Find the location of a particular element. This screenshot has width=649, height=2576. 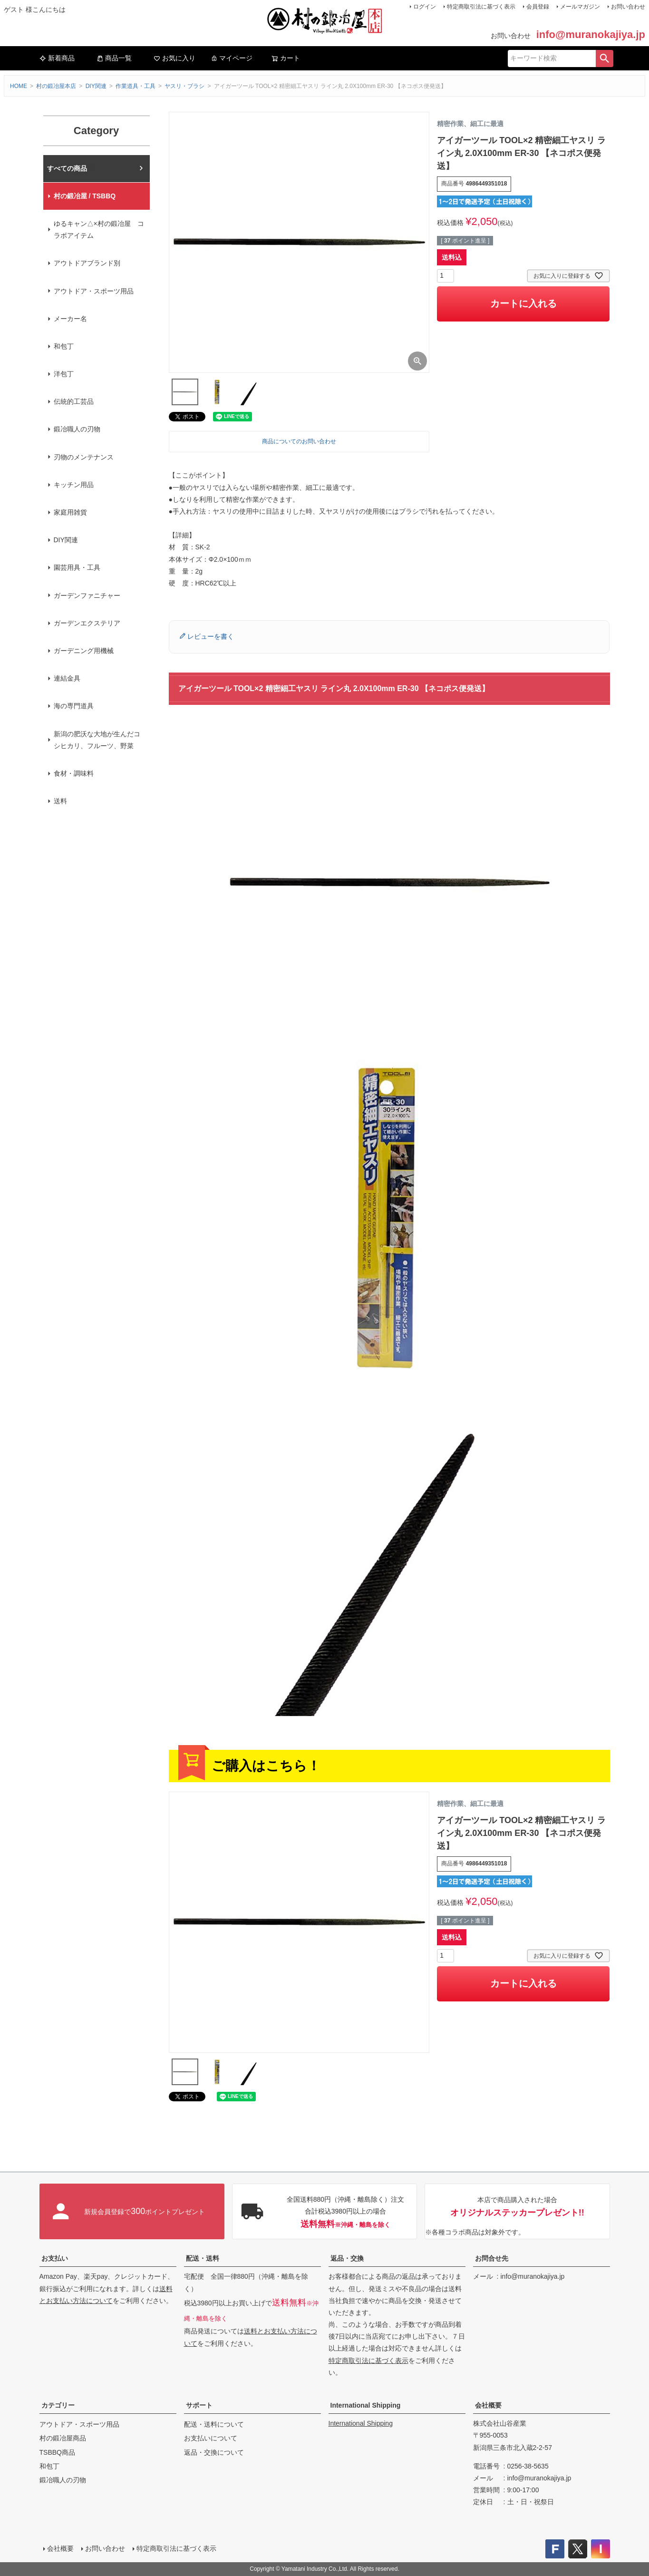

園芸用具・工具 is located at coordinates (77, 567).